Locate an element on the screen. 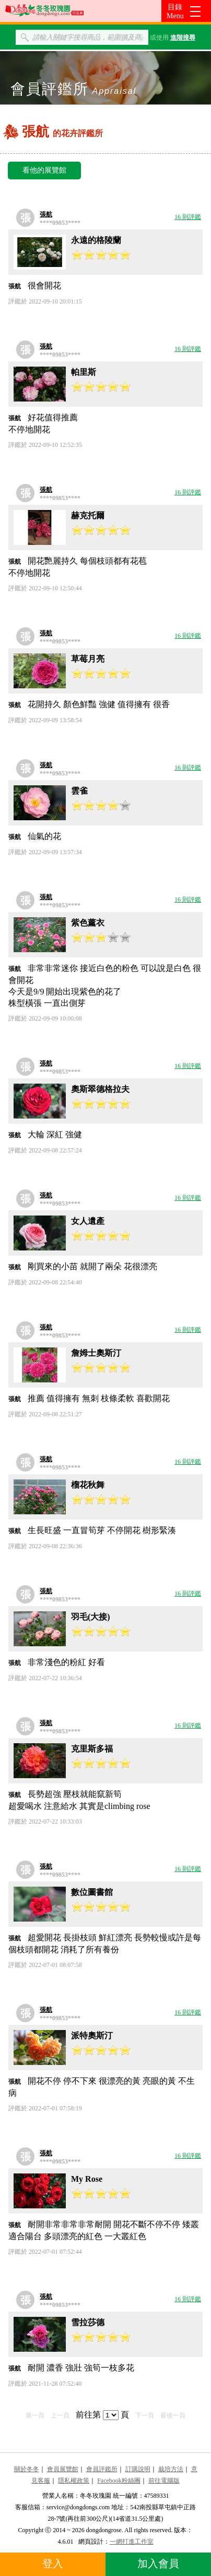 This screenshot has width=211, height=2576. 張航 is located at coordinates (46, 214).